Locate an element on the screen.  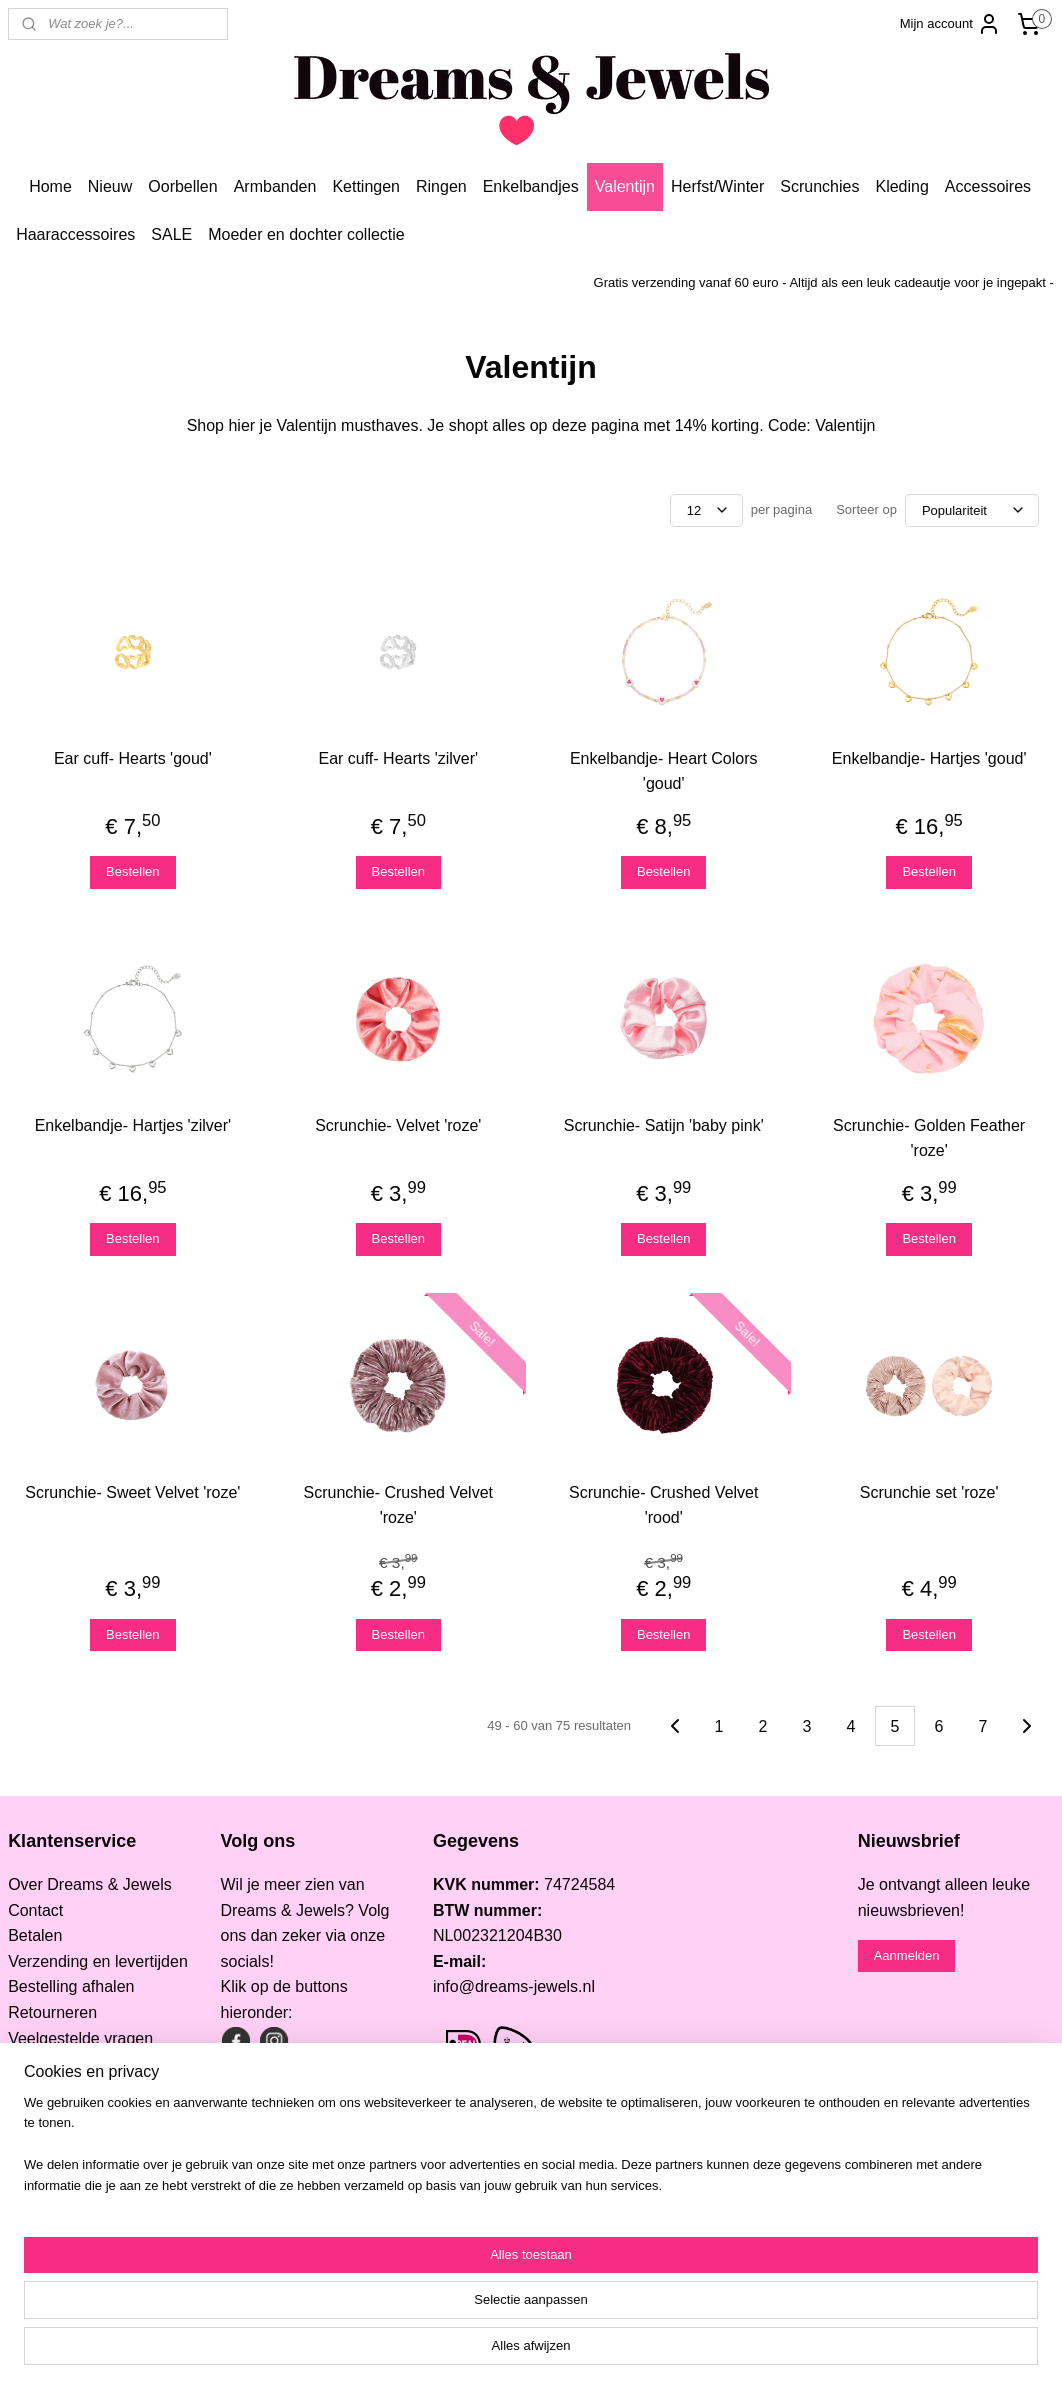
Betalen is located at coordinates (35, 1935).